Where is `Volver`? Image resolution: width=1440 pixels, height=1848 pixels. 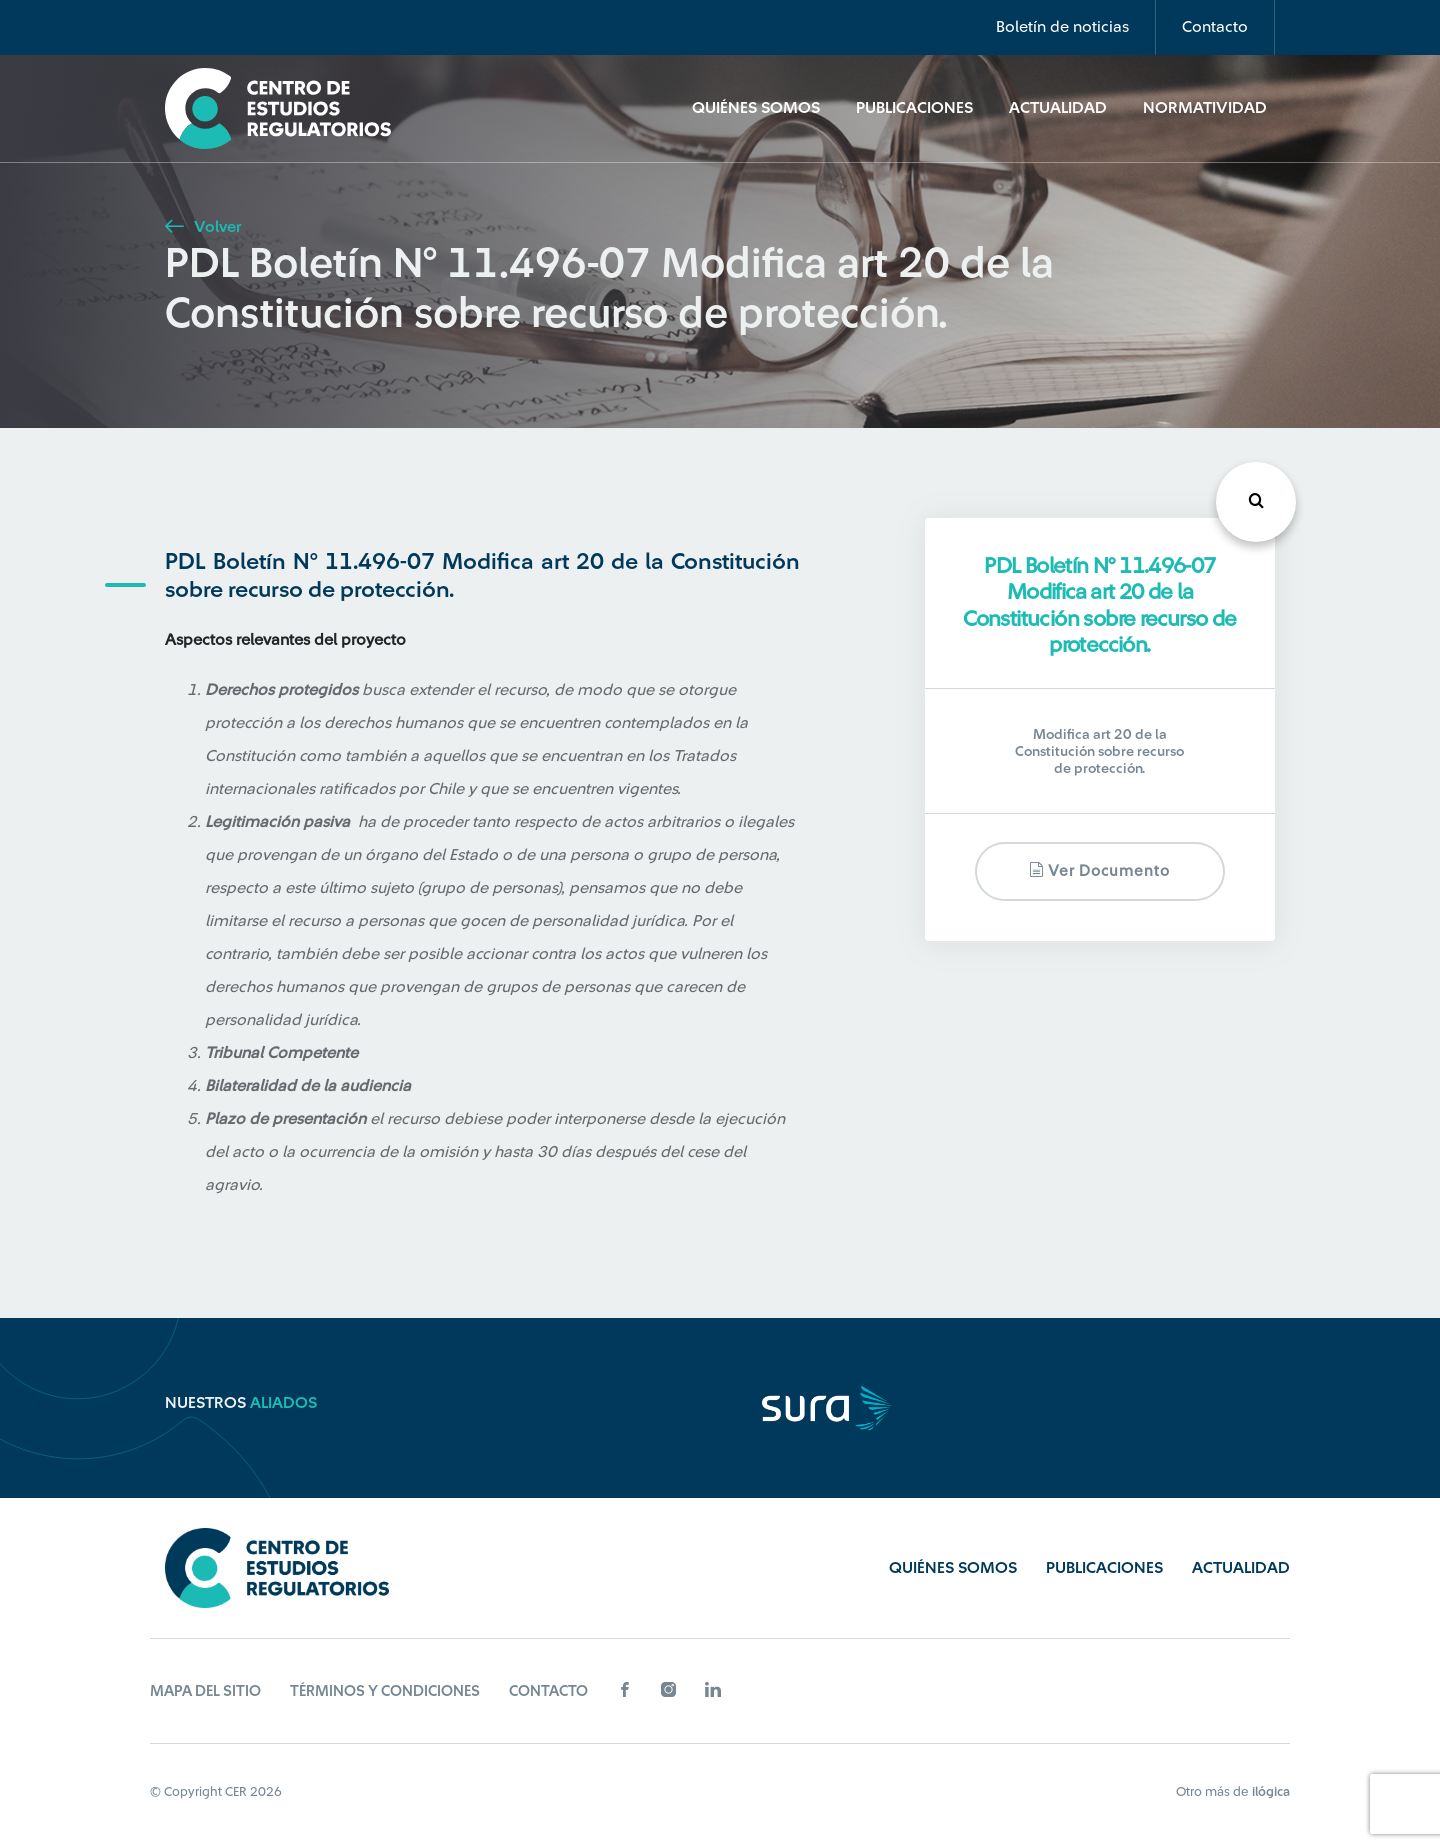 Volver is located at coordinates (203, 227).